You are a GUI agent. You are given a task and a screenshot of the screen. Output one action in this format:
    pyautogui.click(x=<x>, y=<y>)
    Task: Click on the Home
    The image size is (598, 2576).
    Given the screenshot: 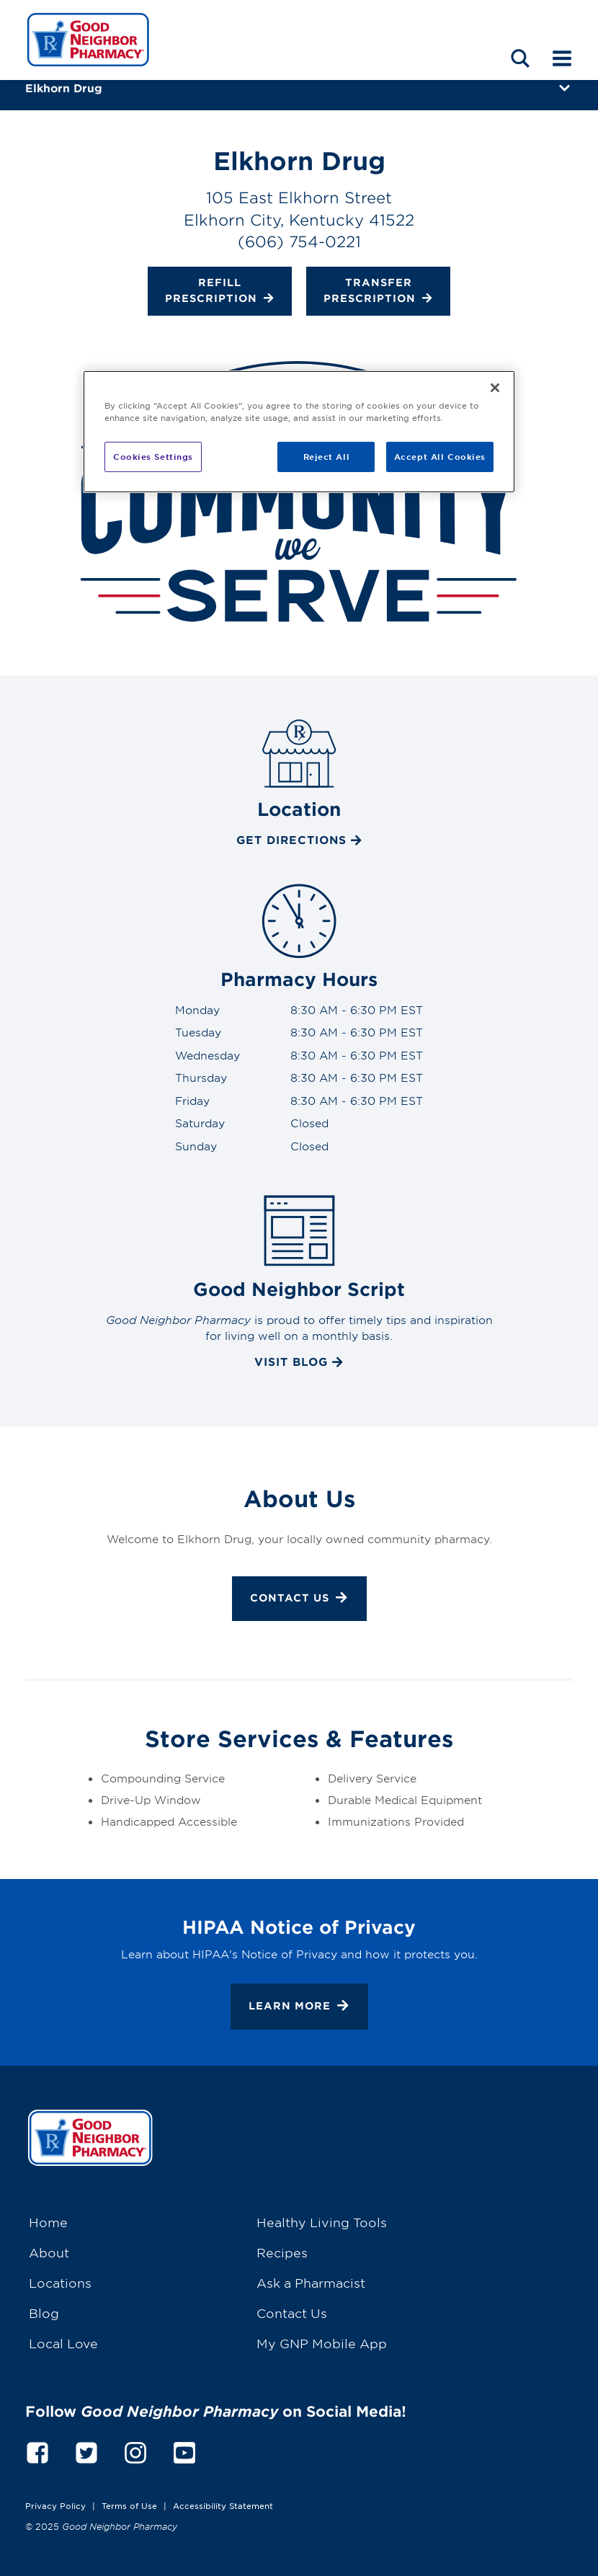 What is the action you would take?
    pyautogui.click(x=48, y=2221)
    